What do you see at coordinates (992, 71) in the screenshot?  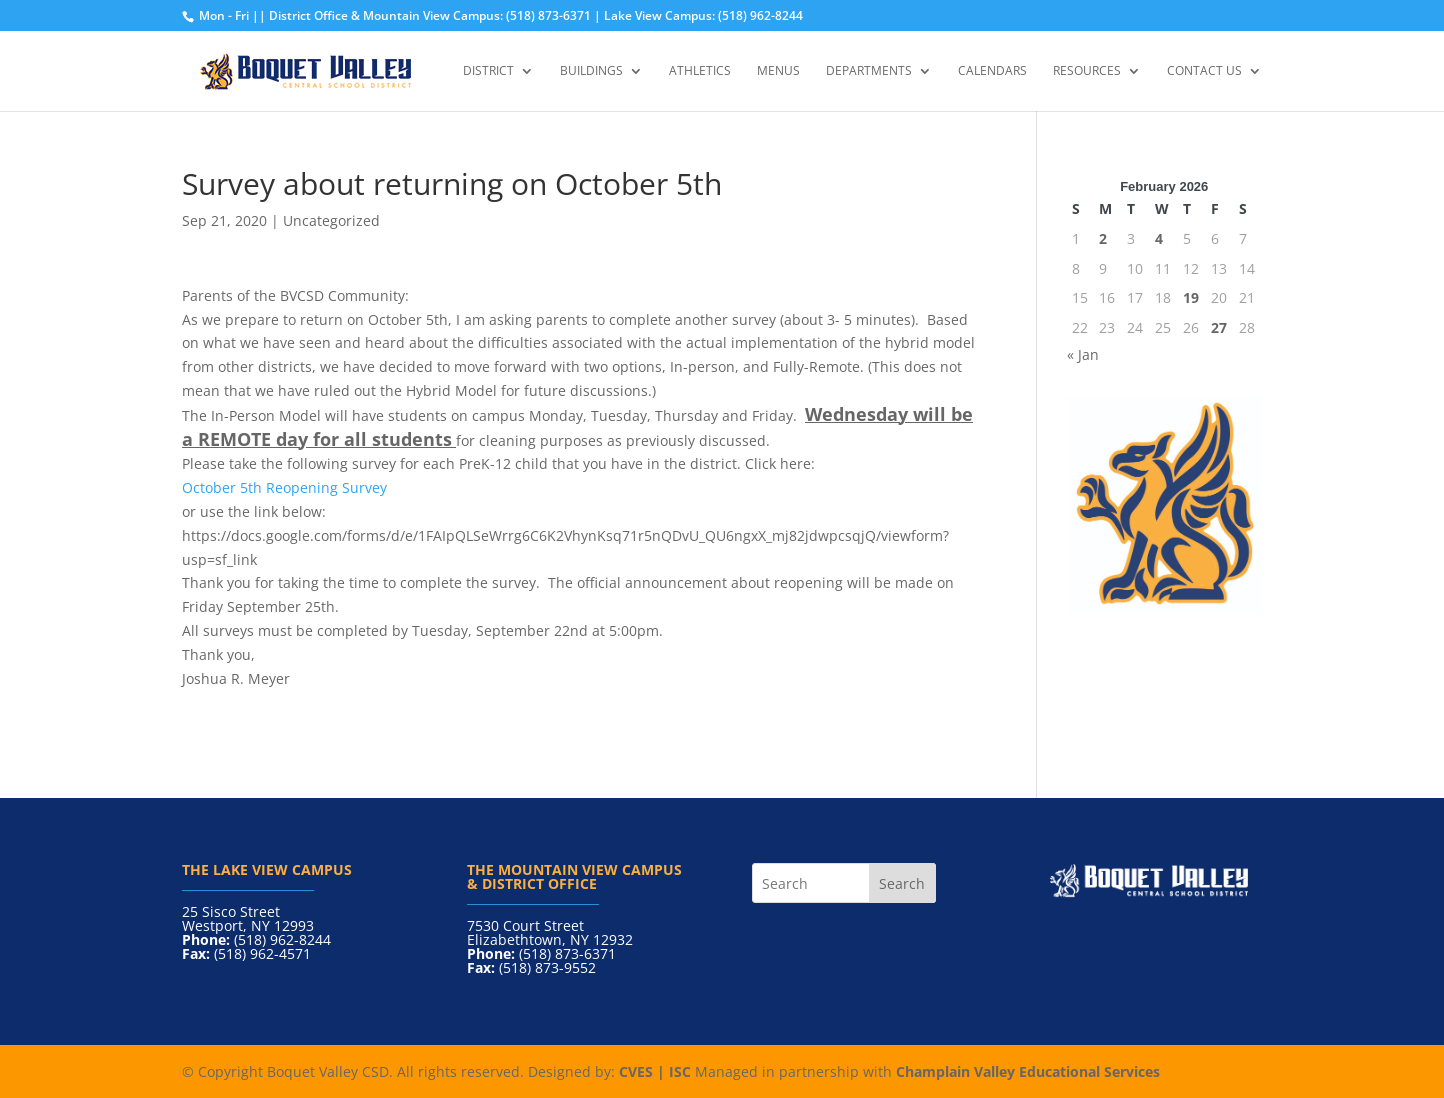 I see `Calendars` at bounding box center [992, 71].